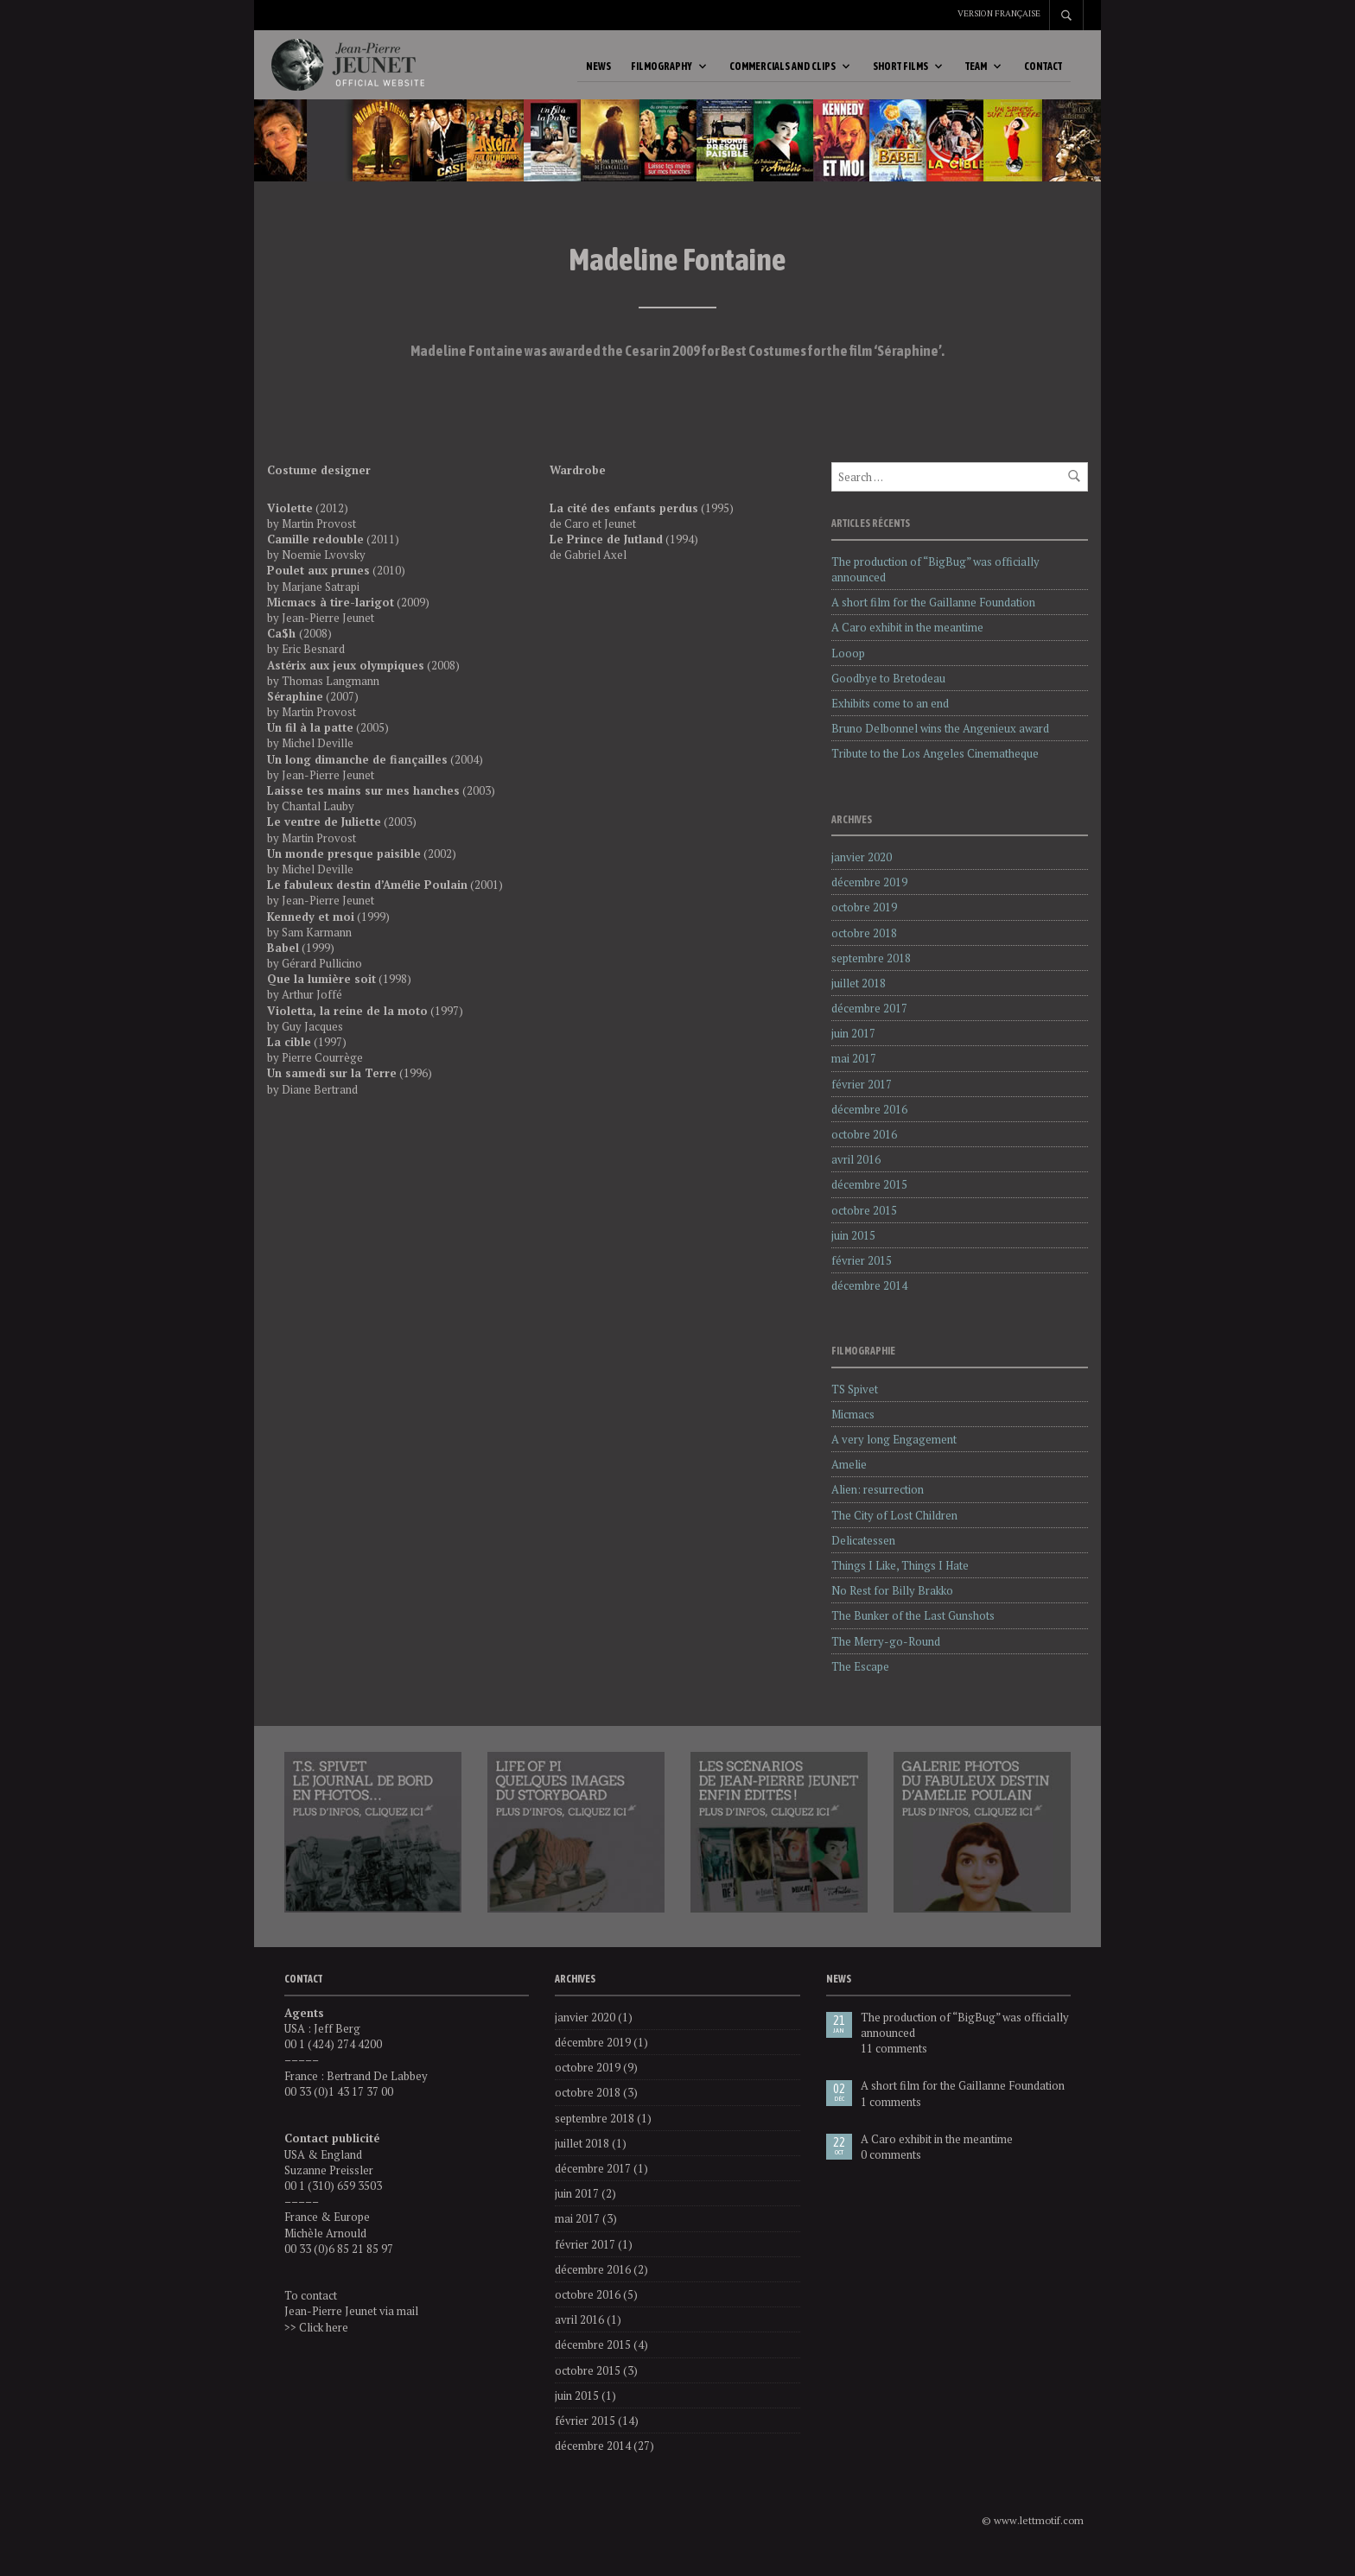 The image size is (1355, 2576). What do you see at coordinates (965, 2042) in the screenshot?
I see `The production of “BigBug” was officially announced` at bounding box center [965, 2042].